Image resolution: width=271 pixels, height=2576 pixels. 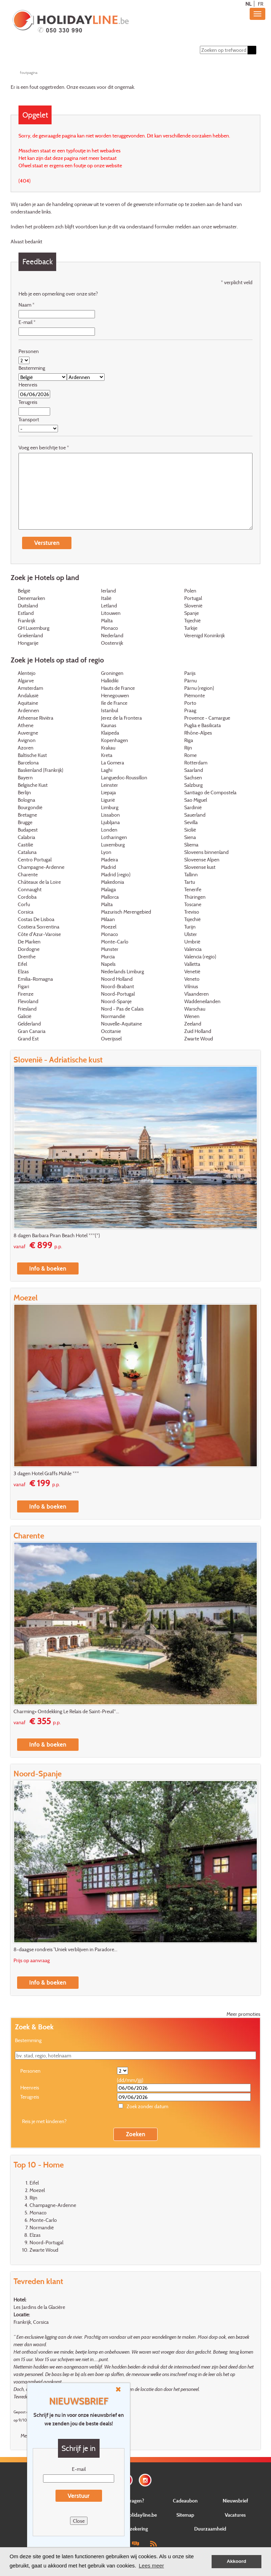 I want to click on Brugge, so click(x=25, y=823).